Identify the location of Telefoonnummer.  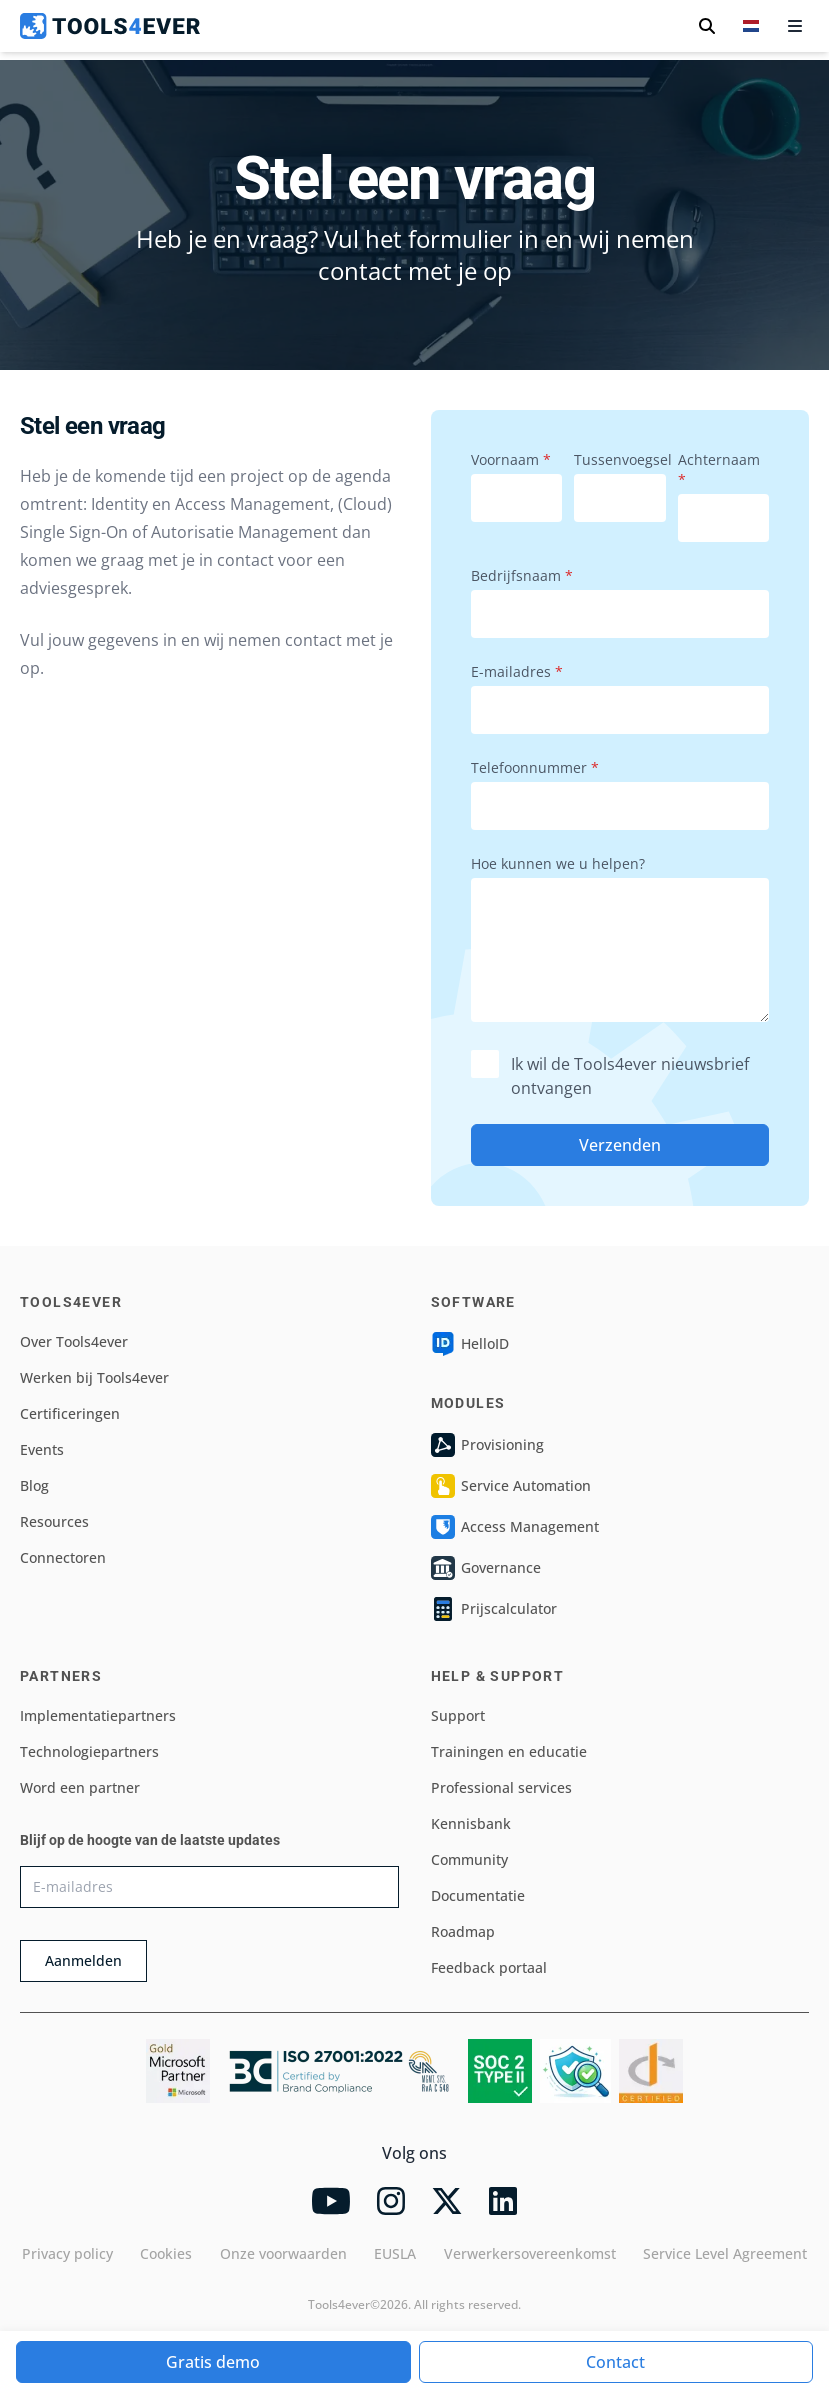
(535, 767).